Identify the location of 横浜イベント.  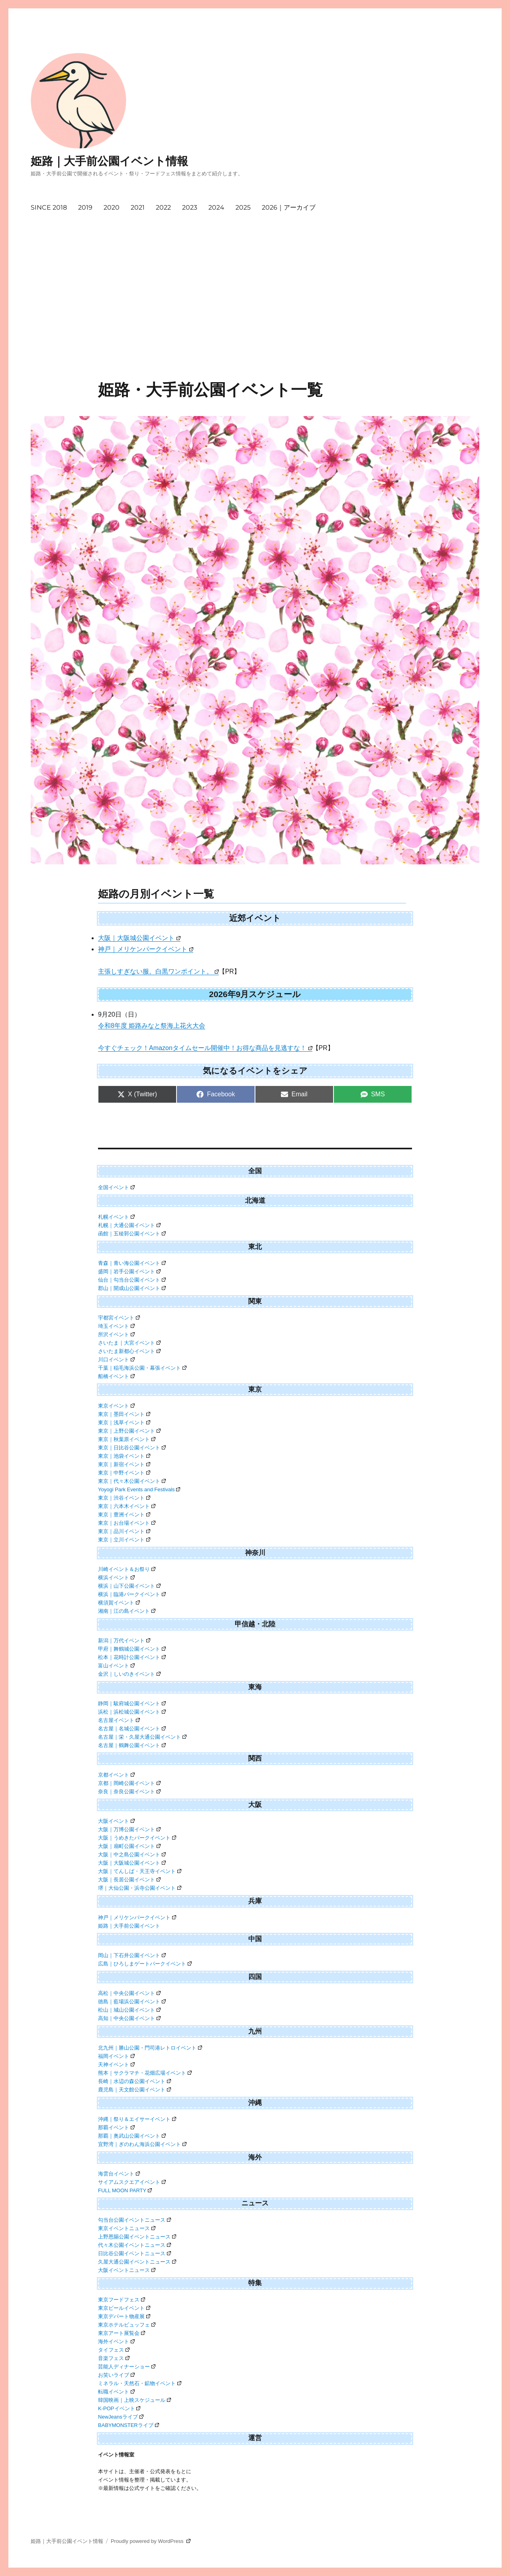
(116, 1578).